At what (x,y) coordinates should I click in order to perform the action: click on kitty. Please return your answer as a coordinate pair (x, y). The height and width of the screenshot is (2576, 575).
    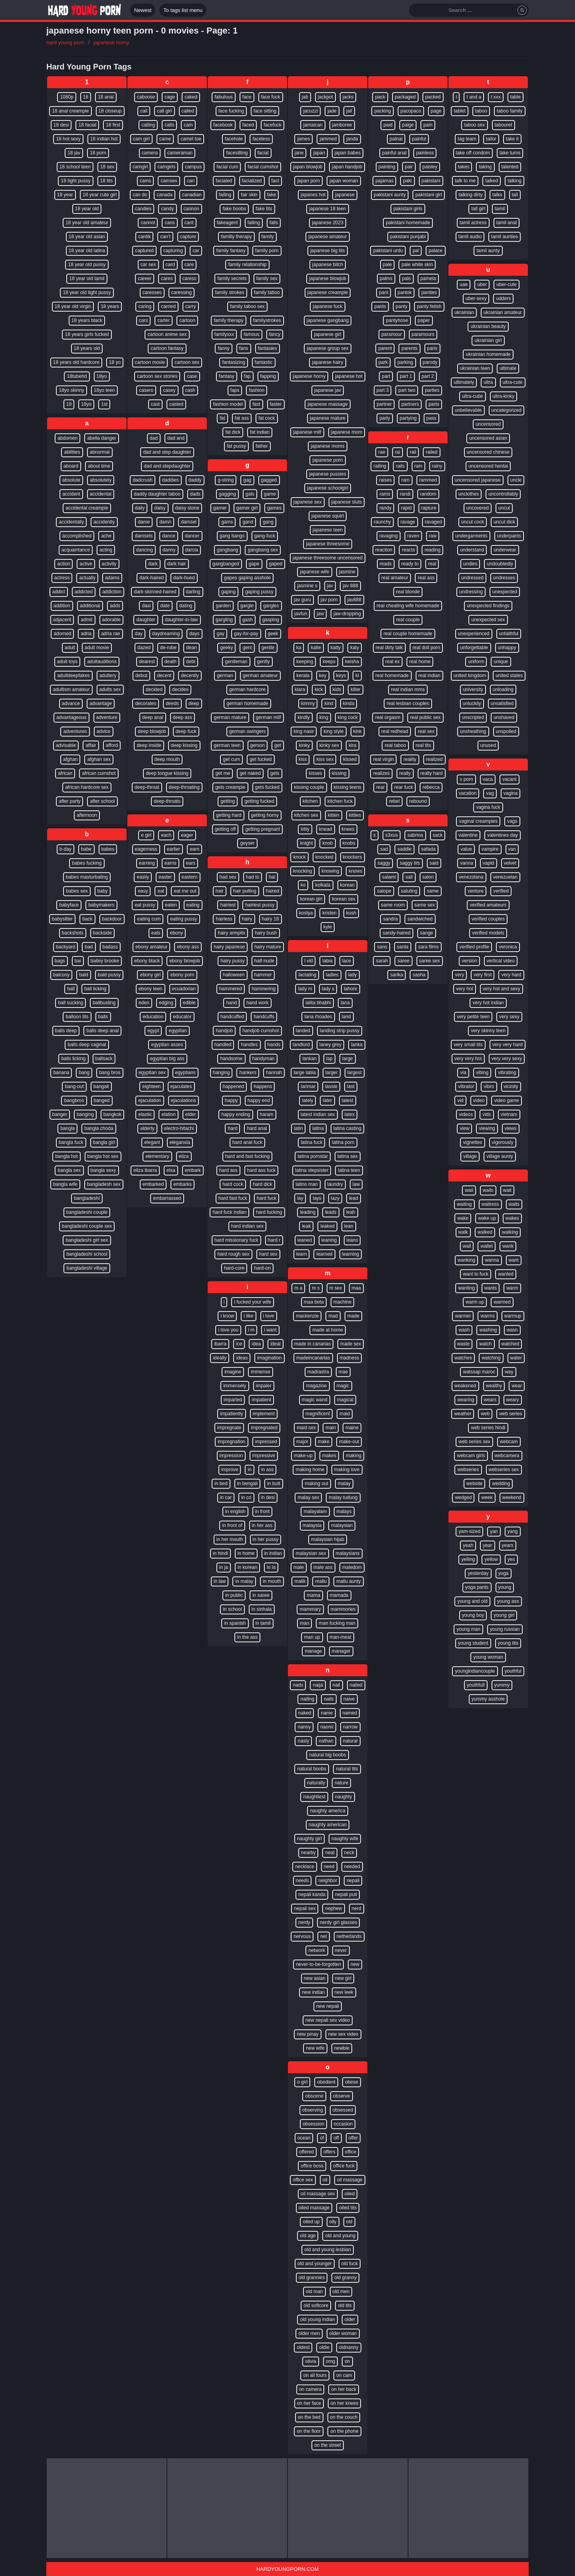
    Looking at the image, I should click on (305, 829).